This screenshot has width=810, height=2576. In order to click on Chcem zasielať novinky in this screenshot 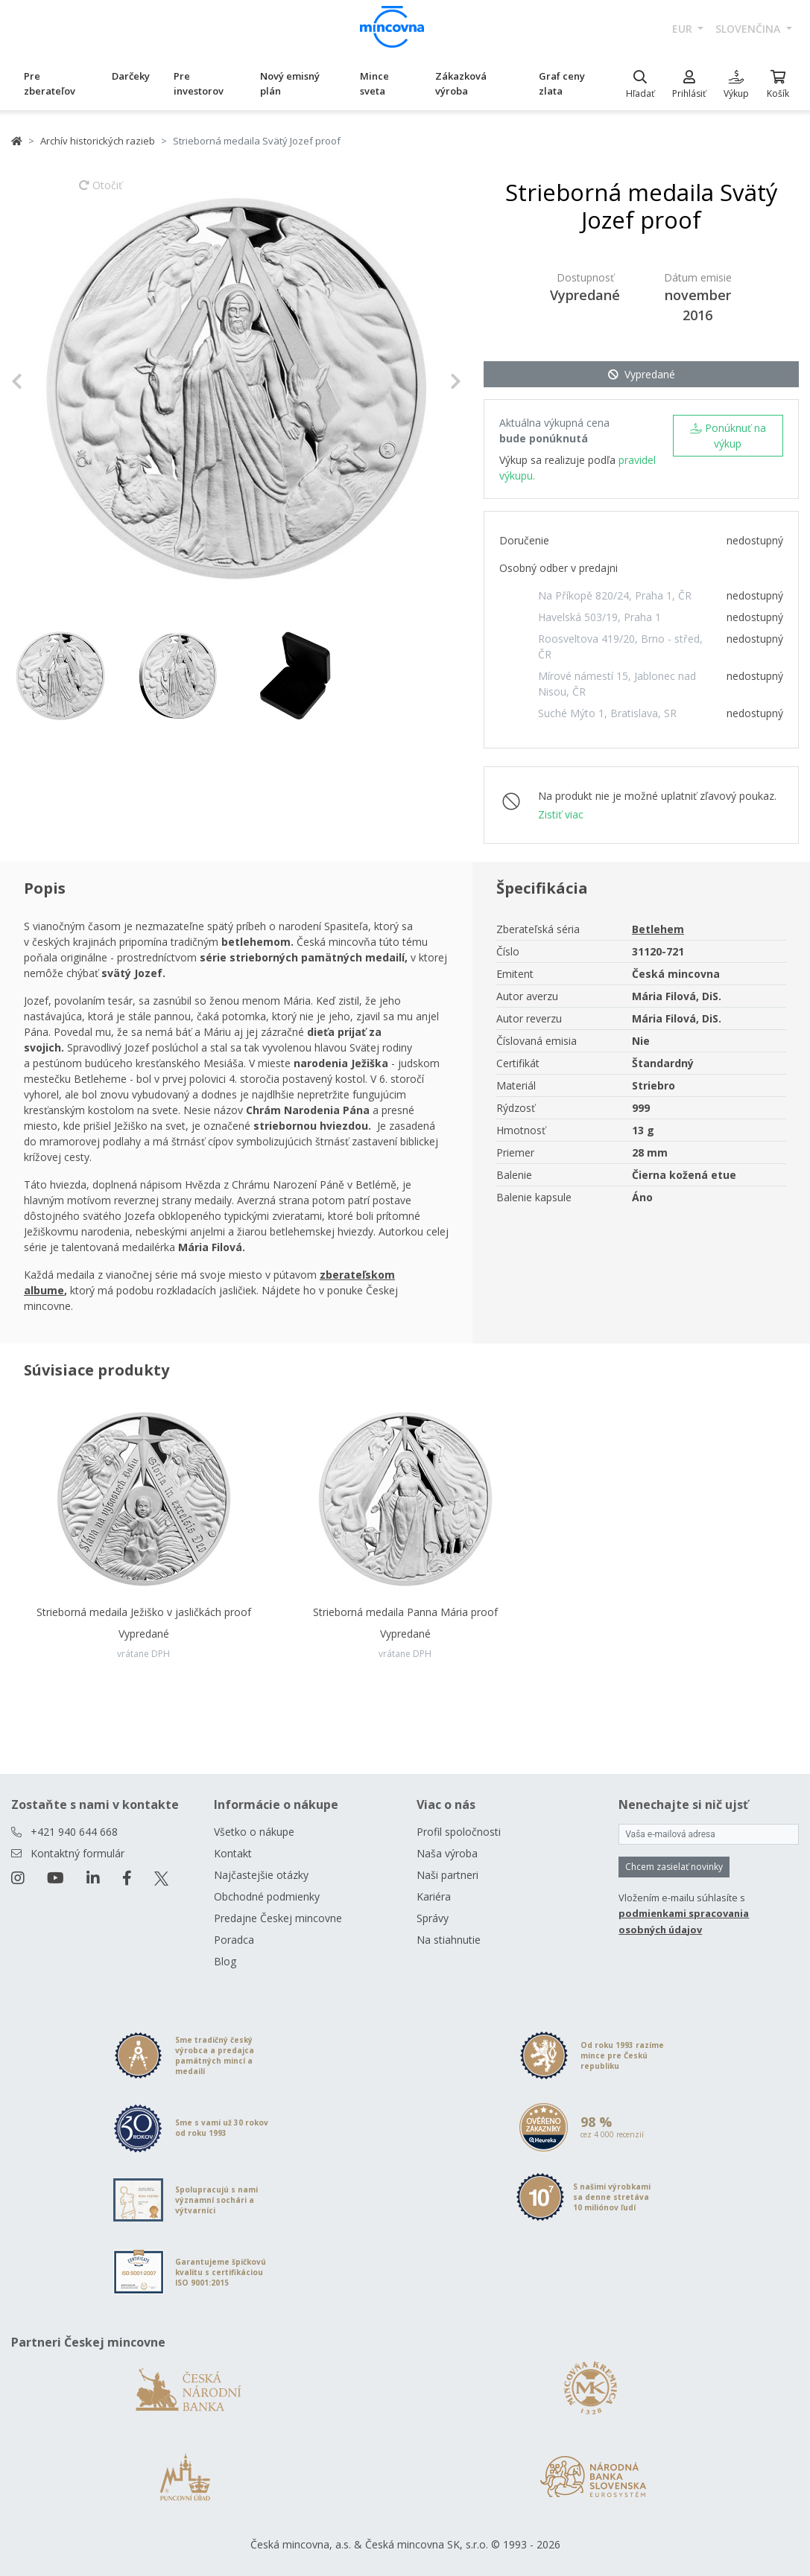, I will do `click(674, 1866)`.